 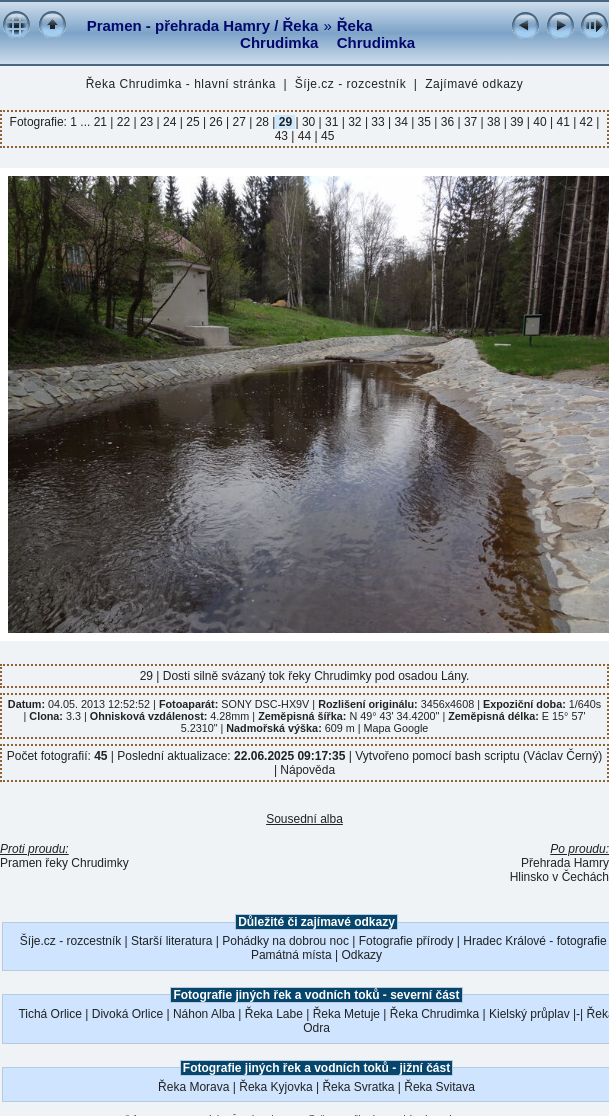 What do you see at coordinates (361, 955) in the screenshot?
I see `Odkazy` at bounding box center [361, 955].